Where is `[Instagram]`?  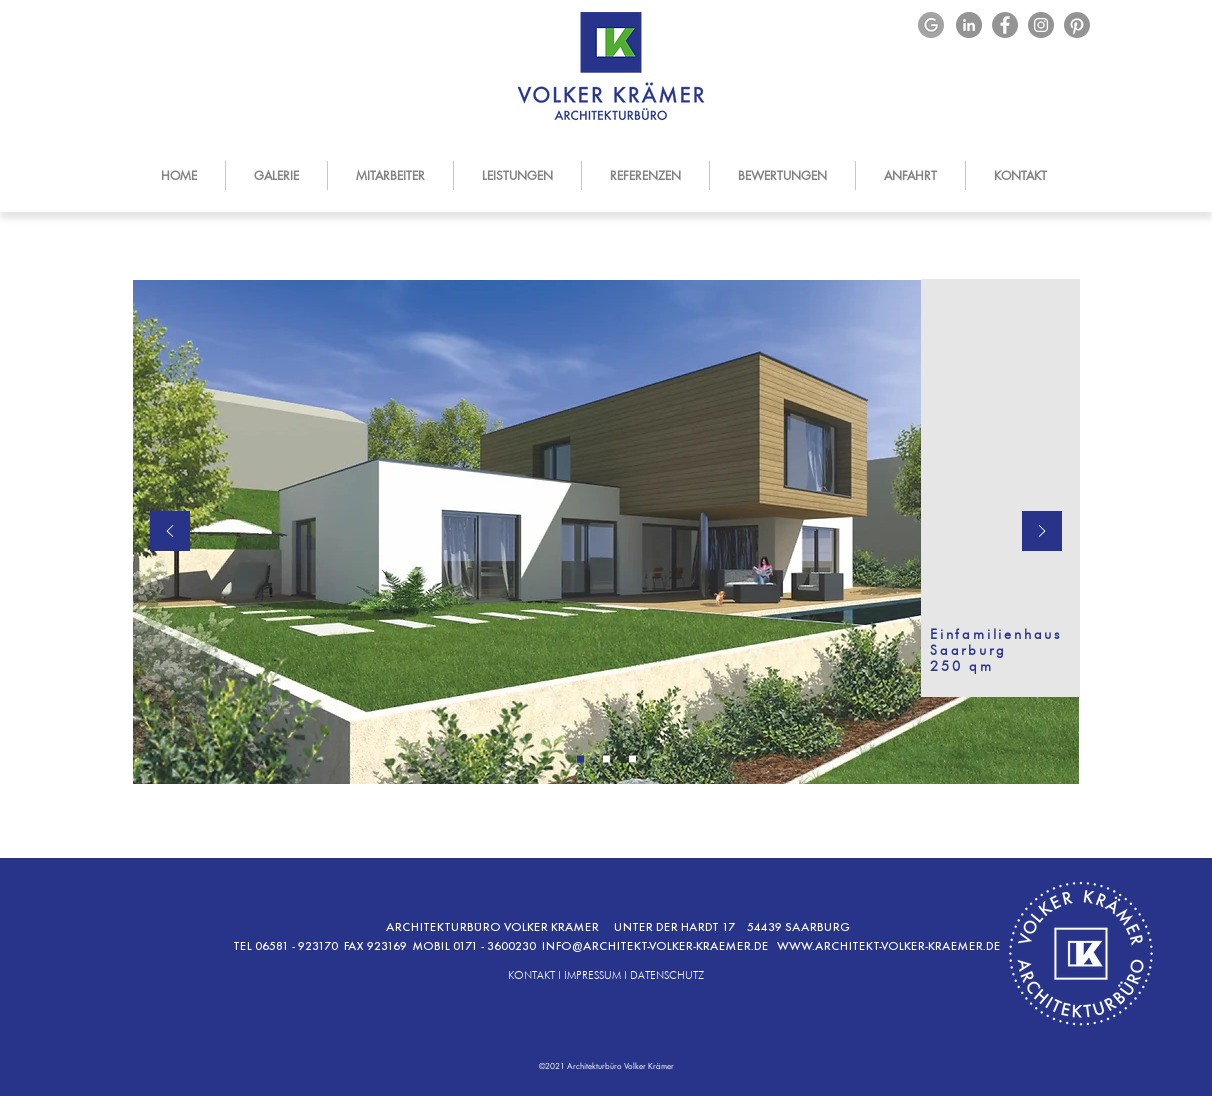
[Instagram] is located at coordinates (1041, 25).